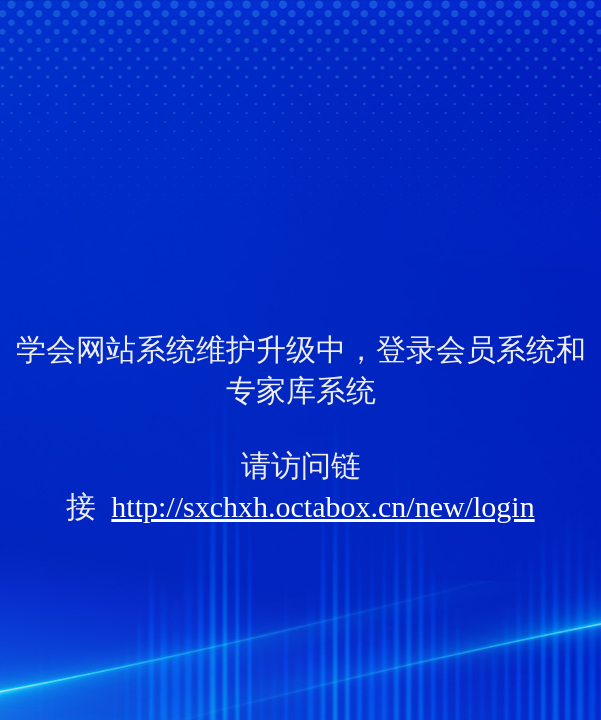 The image size is (601, 720). Describe the element at coordinates (322, 506) in the screenshot. I see `http://sxchxh.octabox.cn/new/login` at that location.